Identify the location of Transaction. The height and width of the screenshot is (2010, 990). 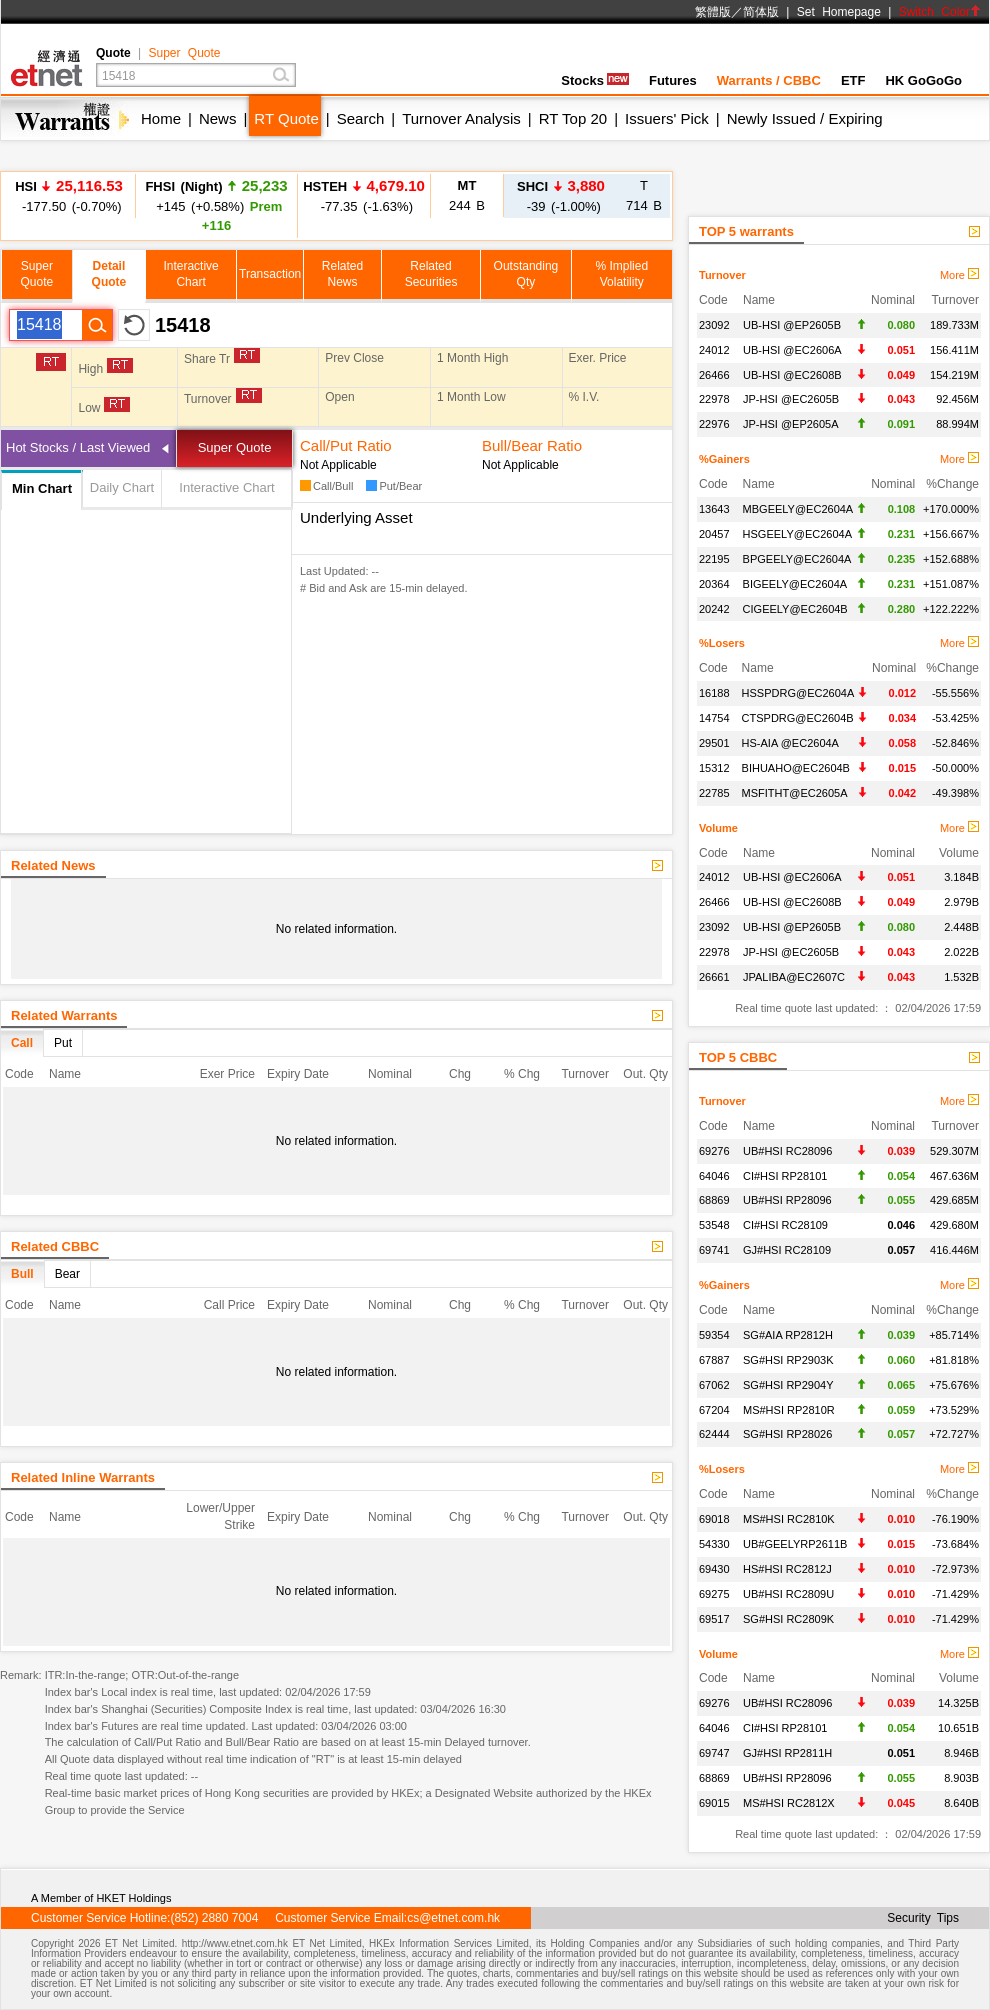
(270, 274).